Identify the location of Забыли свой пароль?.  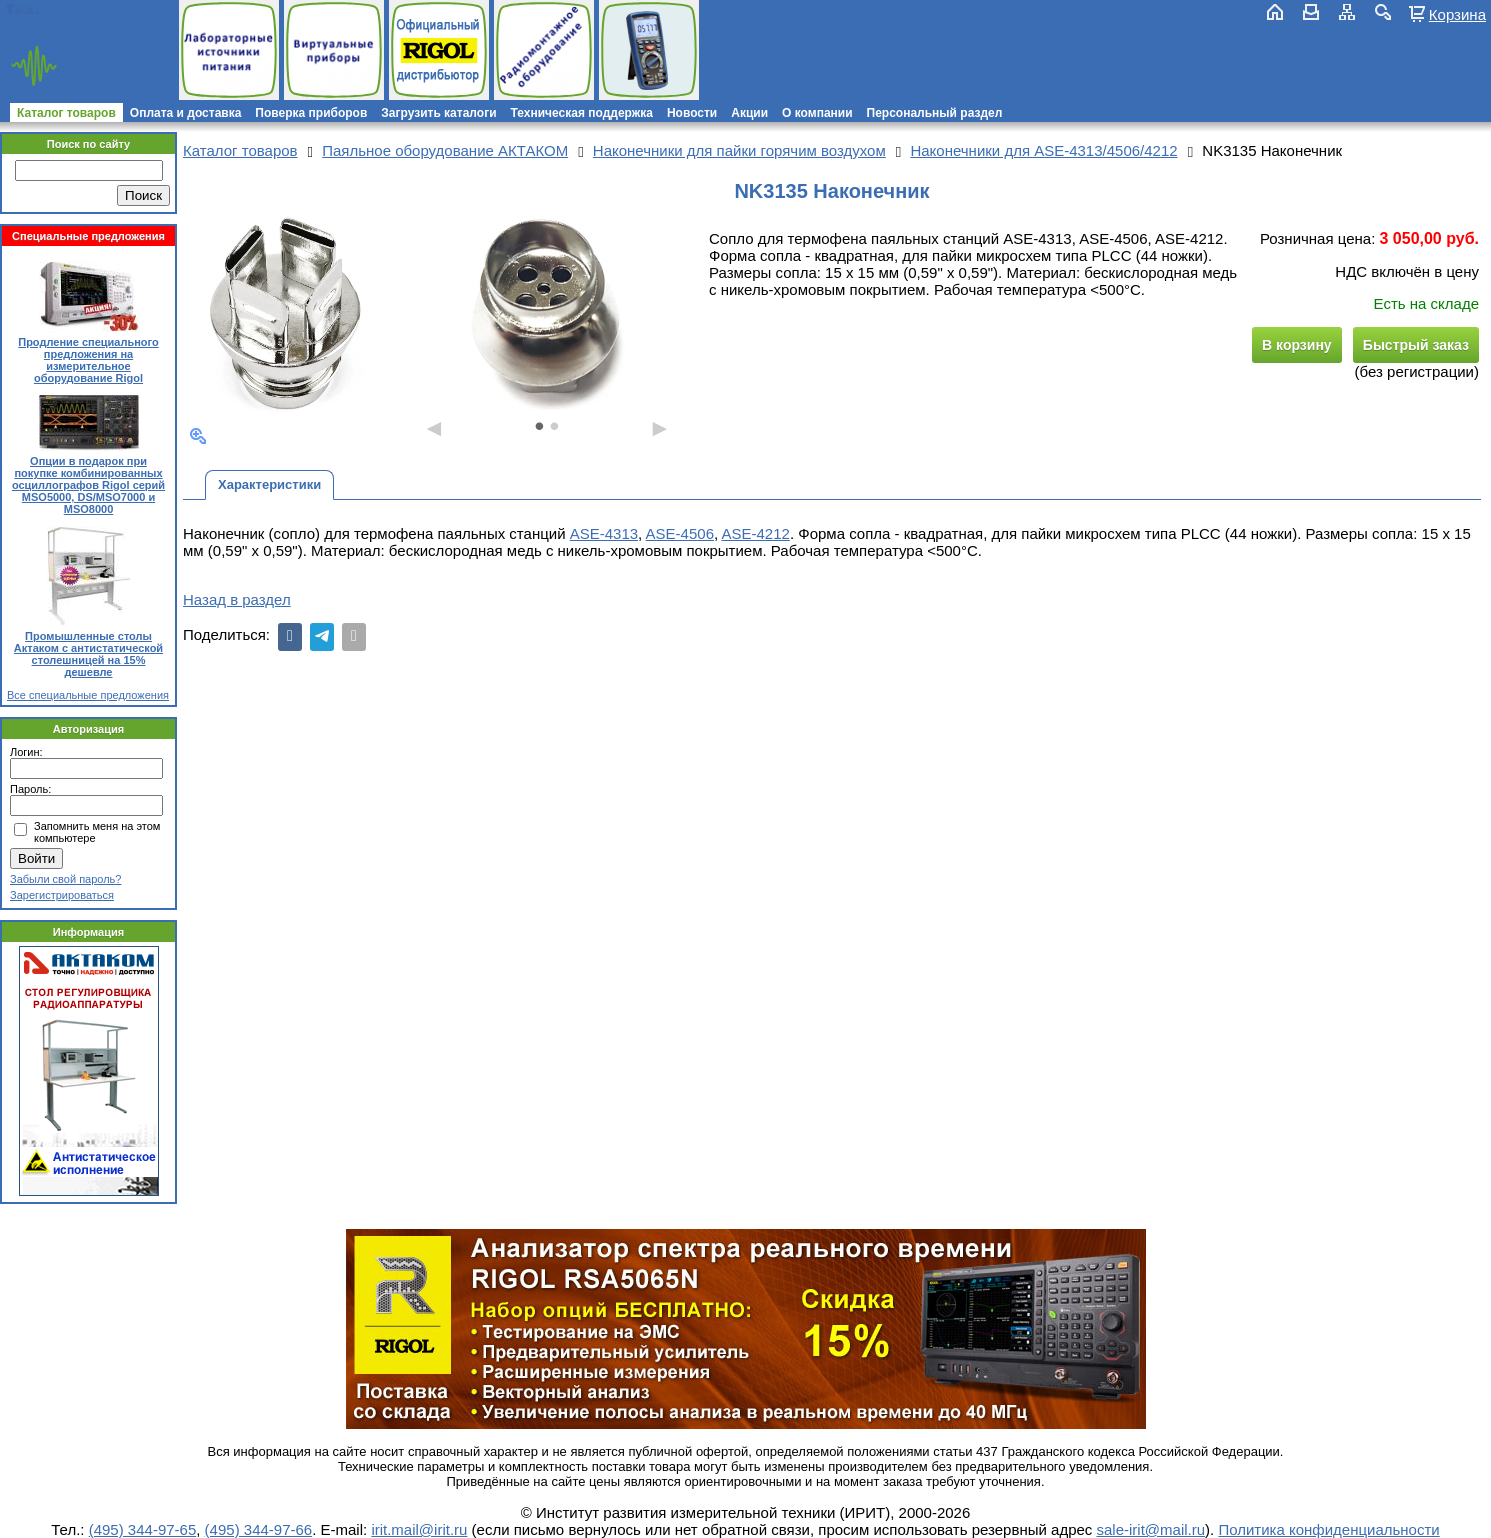
(65, 879).